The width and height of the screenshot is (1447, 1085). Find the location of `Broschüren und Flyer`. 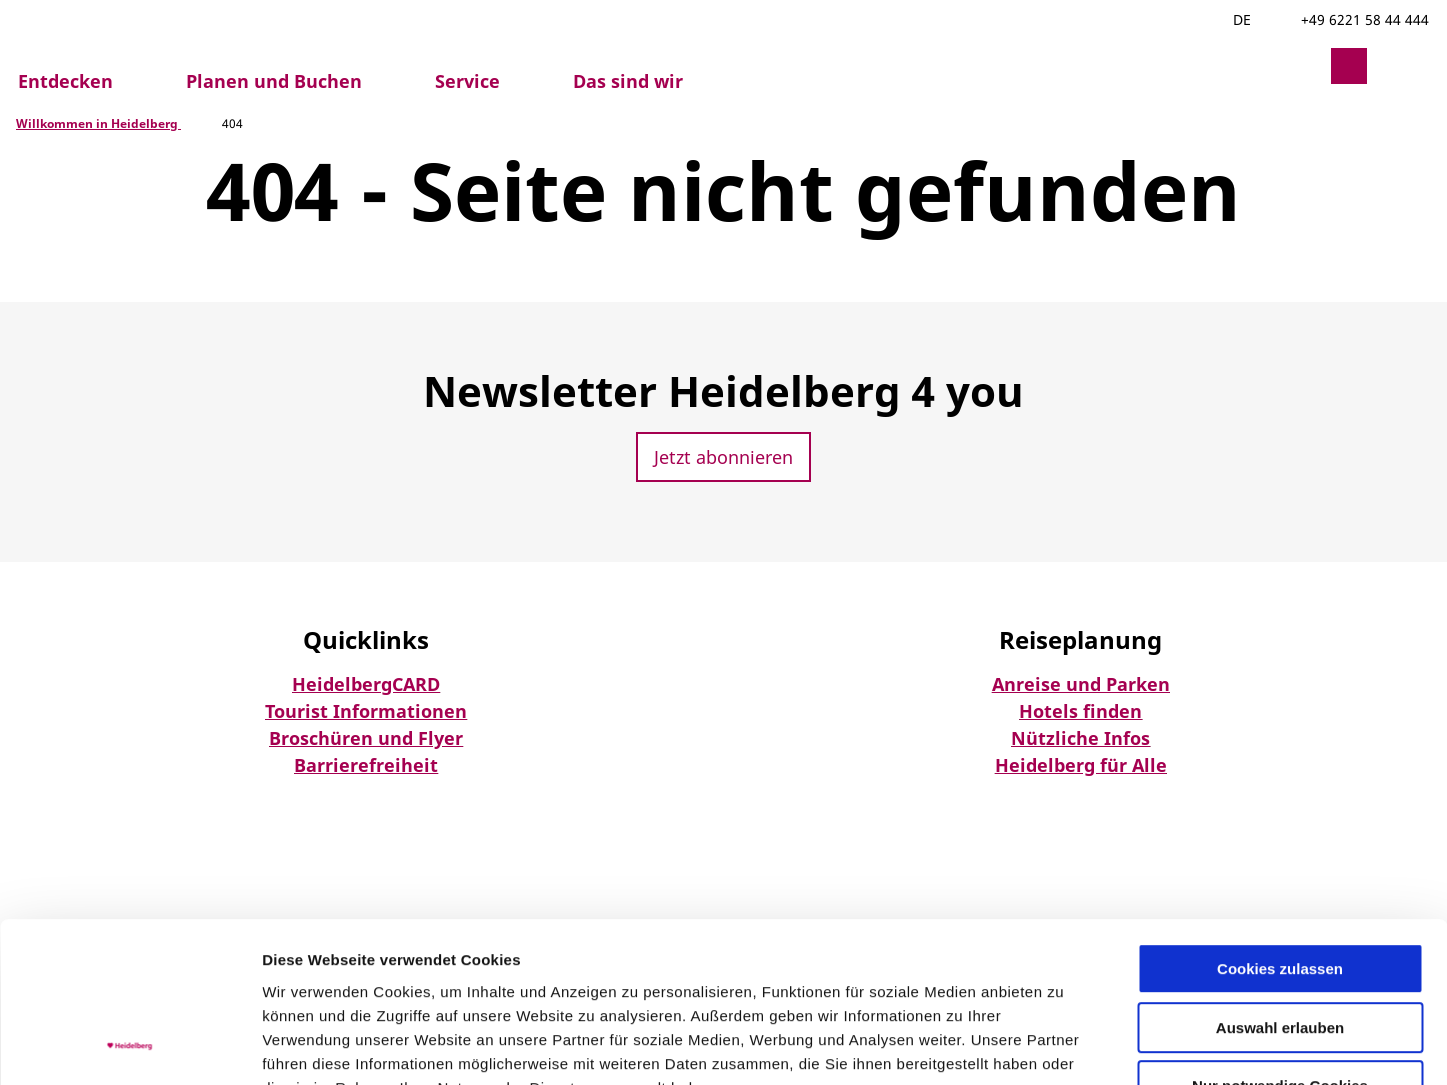

Broschüren und Flyer is located at coordinates (366, 738).